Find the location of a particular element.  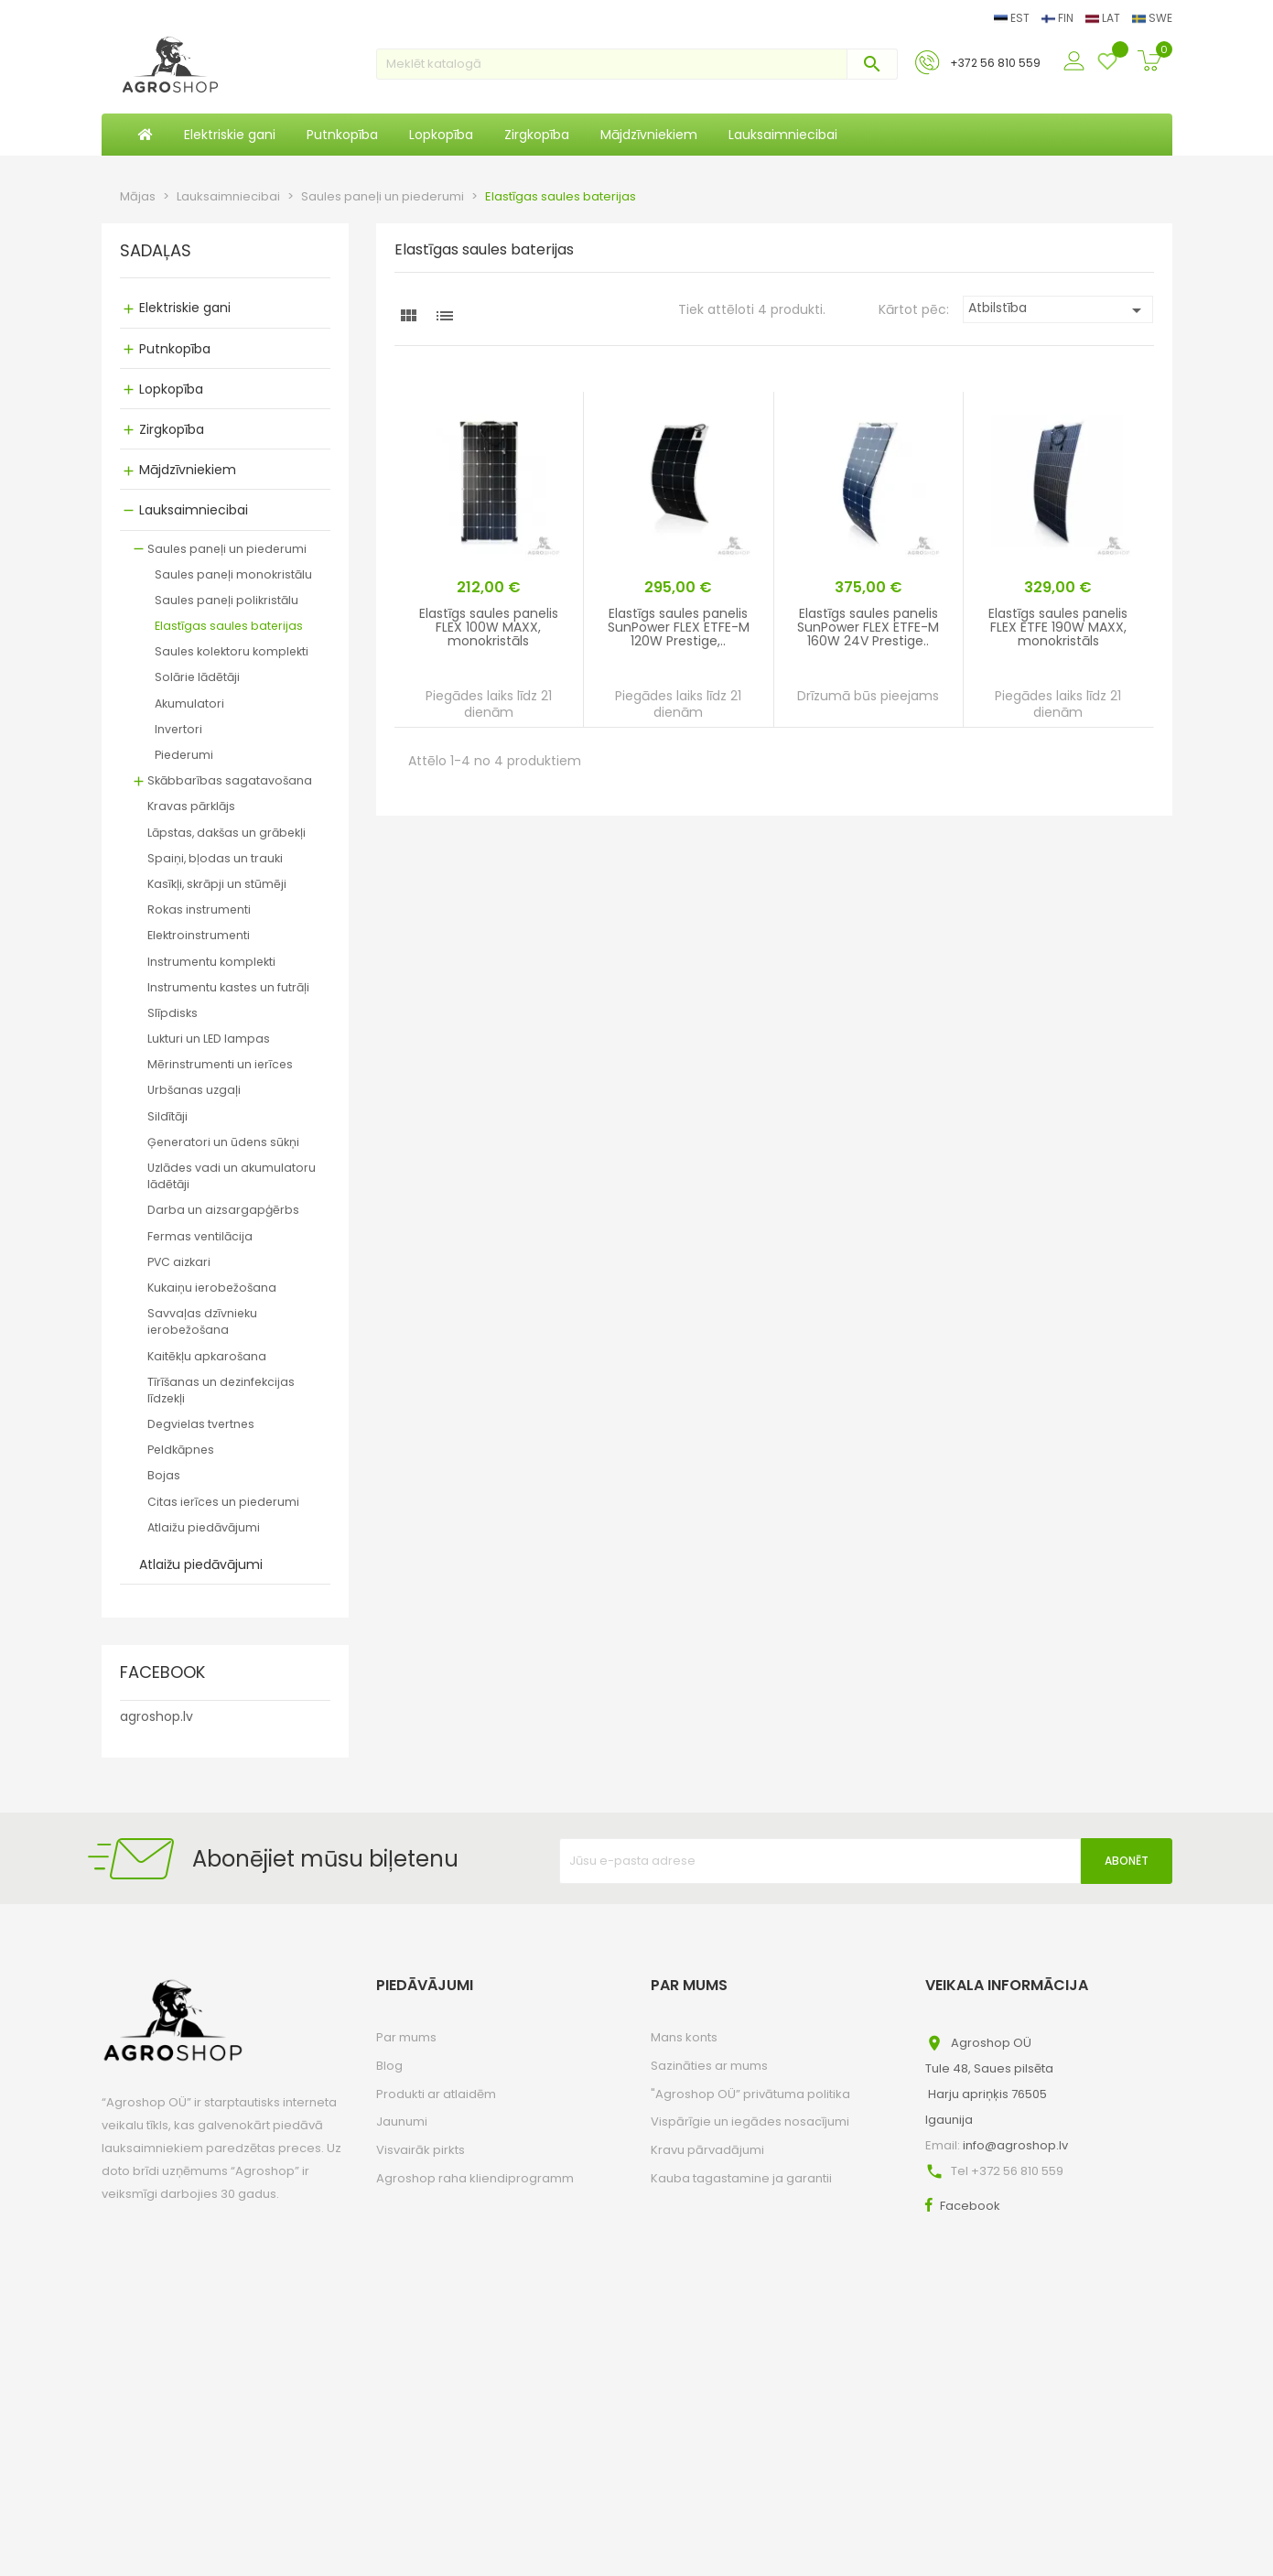

Zirgkopība is located at coordinates (171, 429).